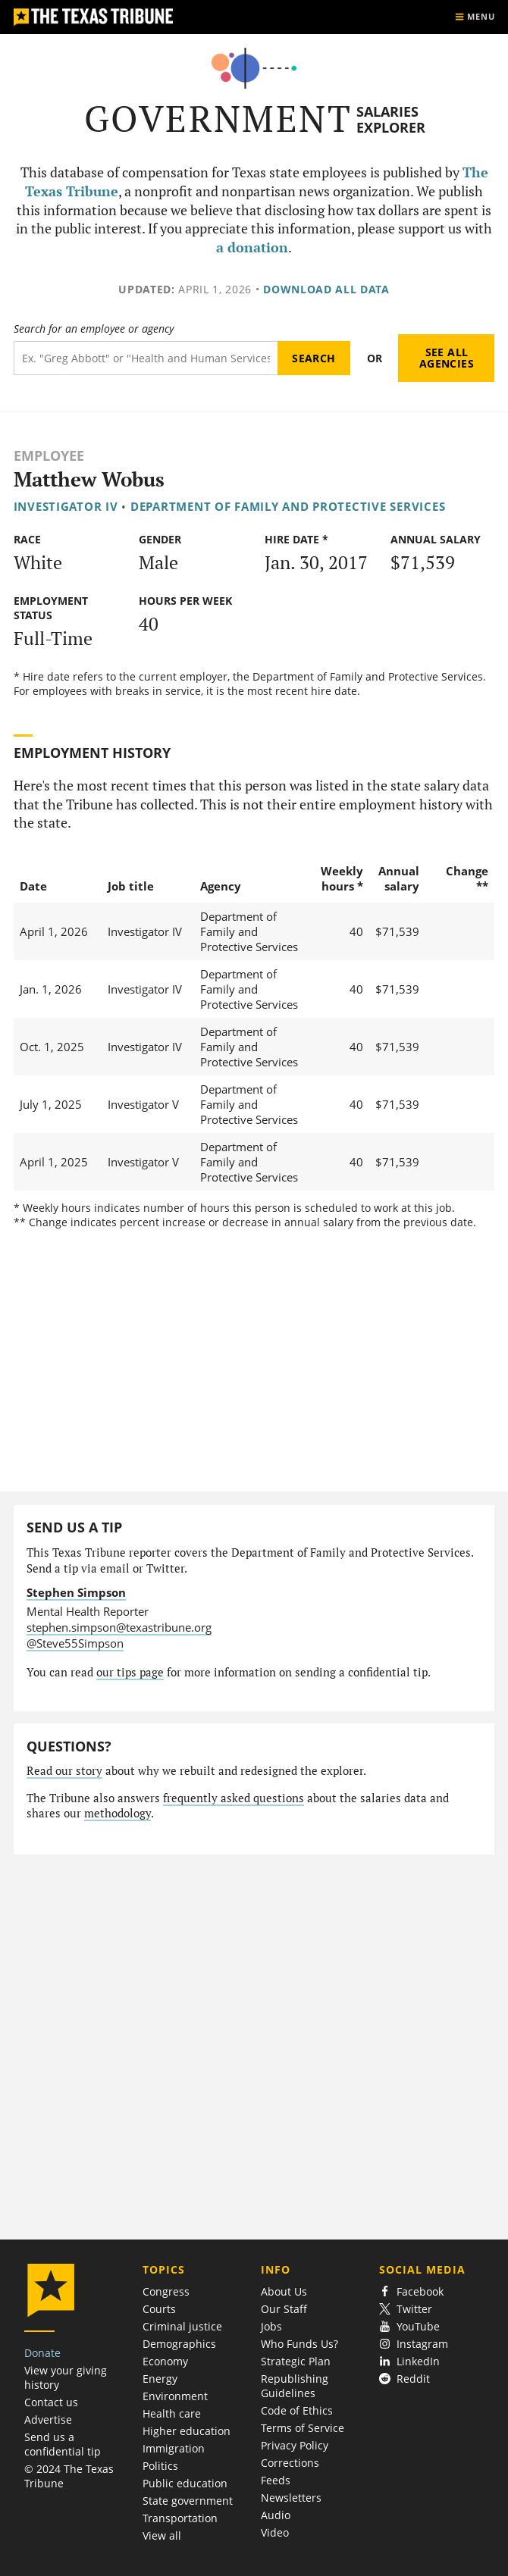  Describe the element at coordinates (76, 1592) in the screenshot. I see `Stephen Simpson` at that location.